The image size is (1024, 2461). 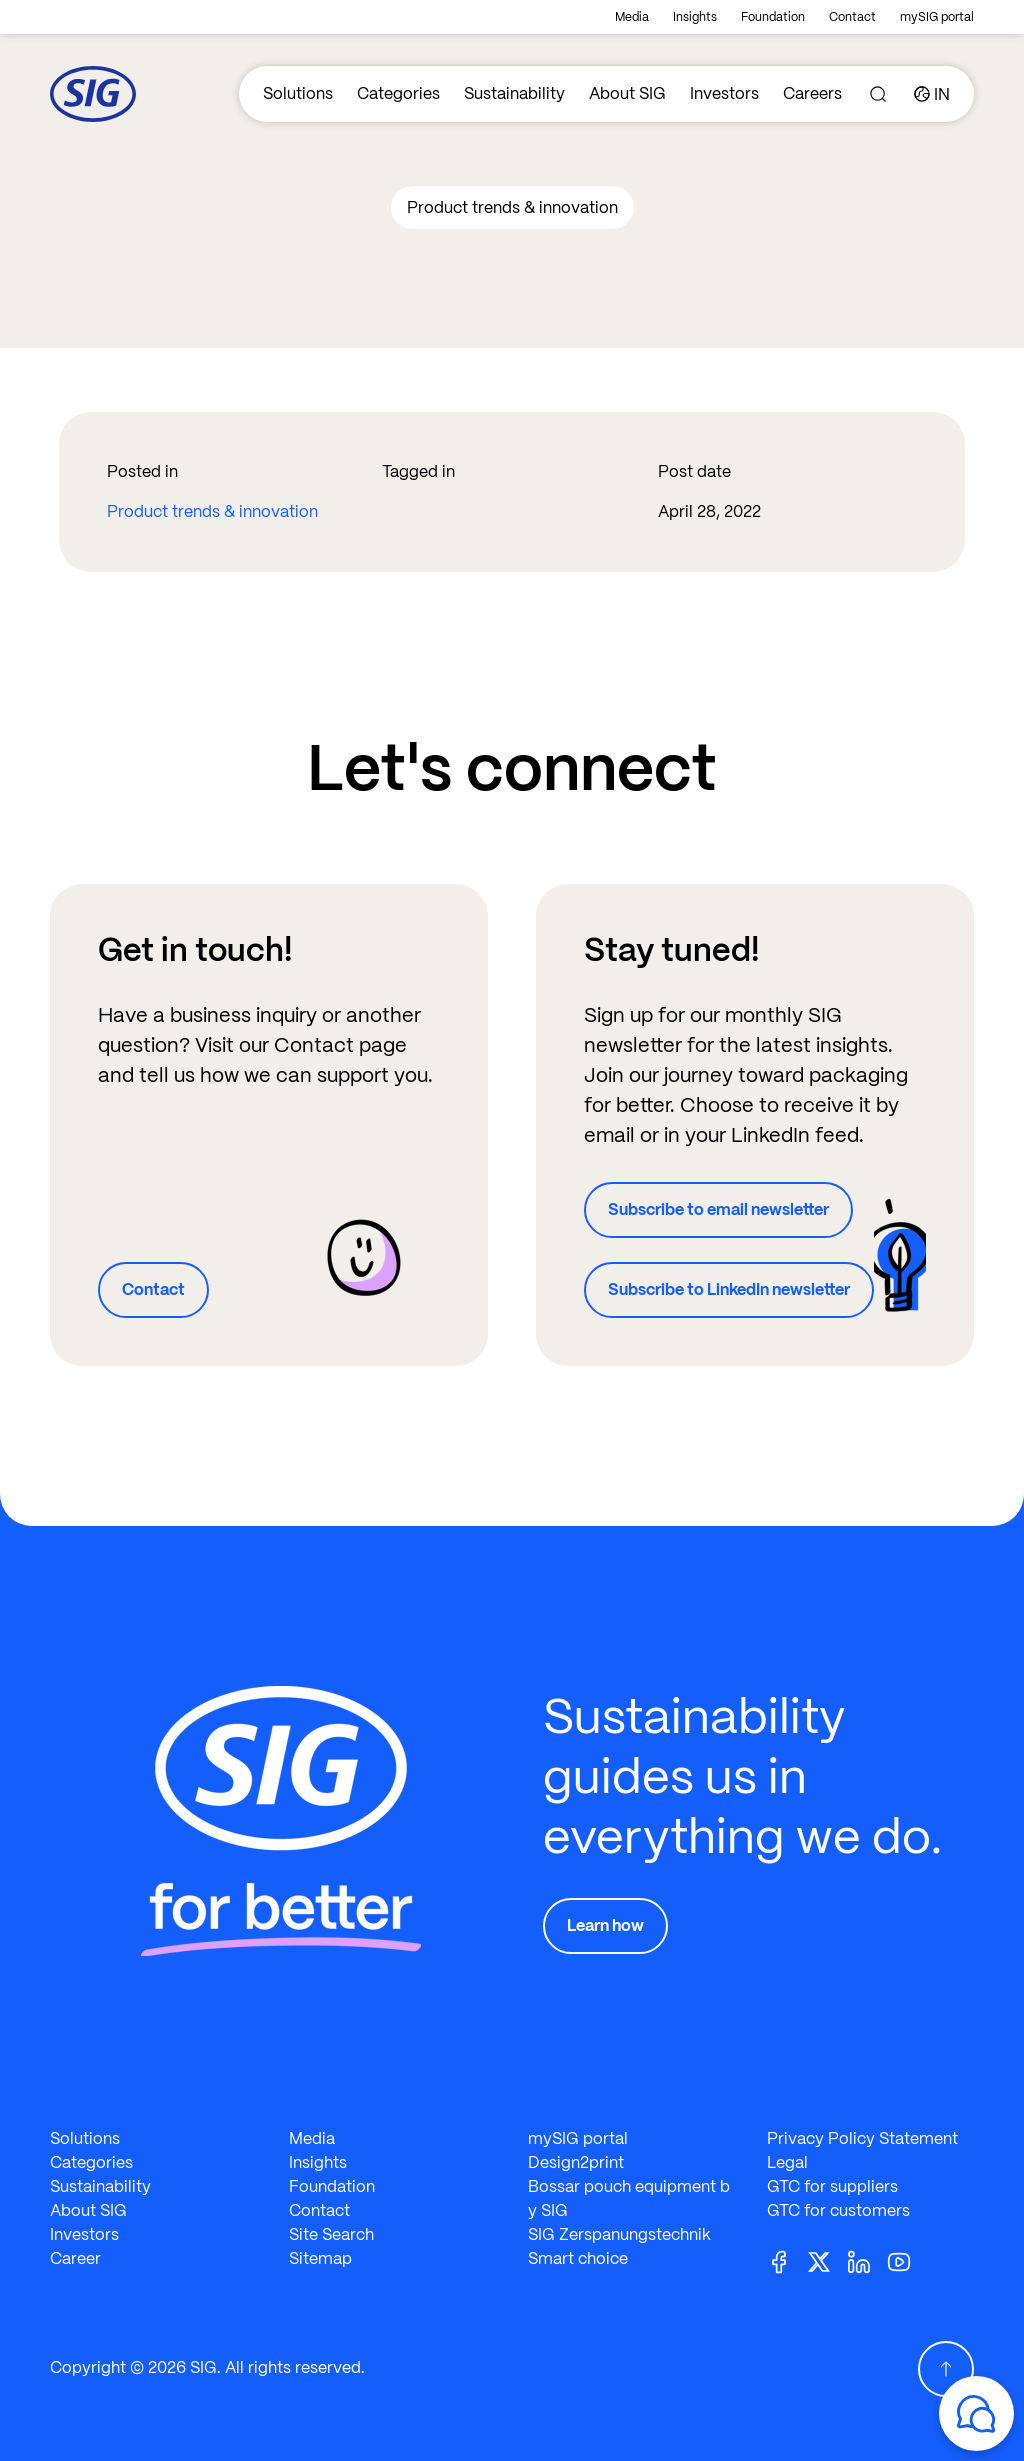 What do you see at coordinates (320, 2258) in the screenshot?
I see `Sitemap` at bounding box center [320, 2258].